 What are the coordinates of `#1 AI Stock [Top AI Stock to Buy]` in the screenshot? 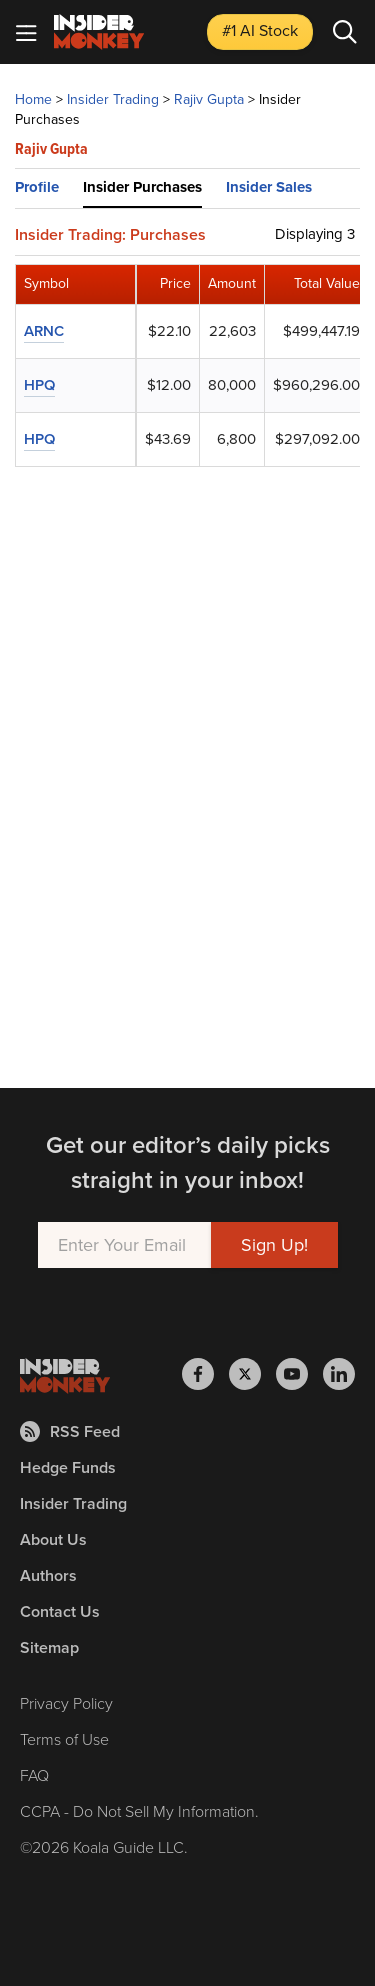 It's located at (260, 30).